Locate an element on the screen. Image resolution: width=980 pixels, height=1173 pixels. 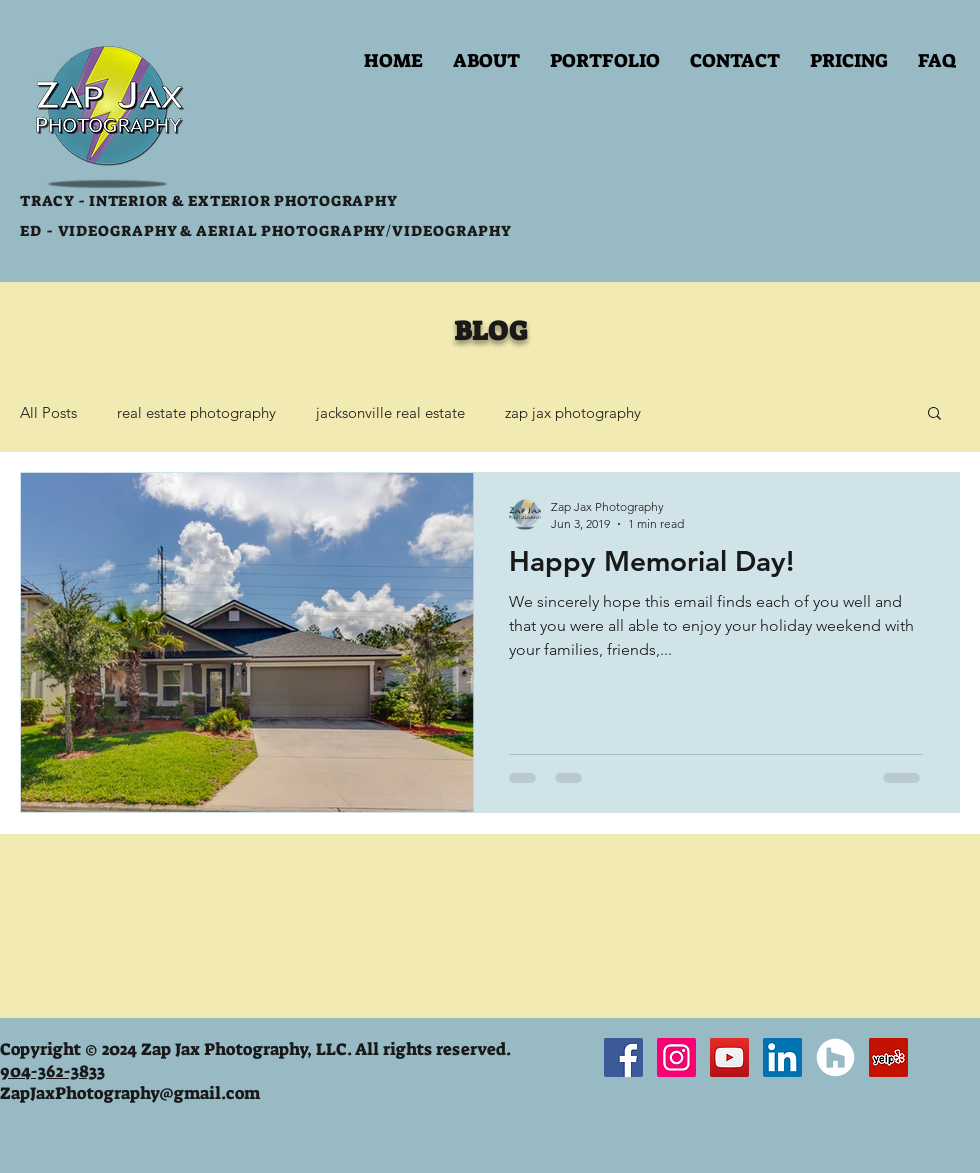
[LinkedIn Social Icon] is located at coordinates (782, 1057).